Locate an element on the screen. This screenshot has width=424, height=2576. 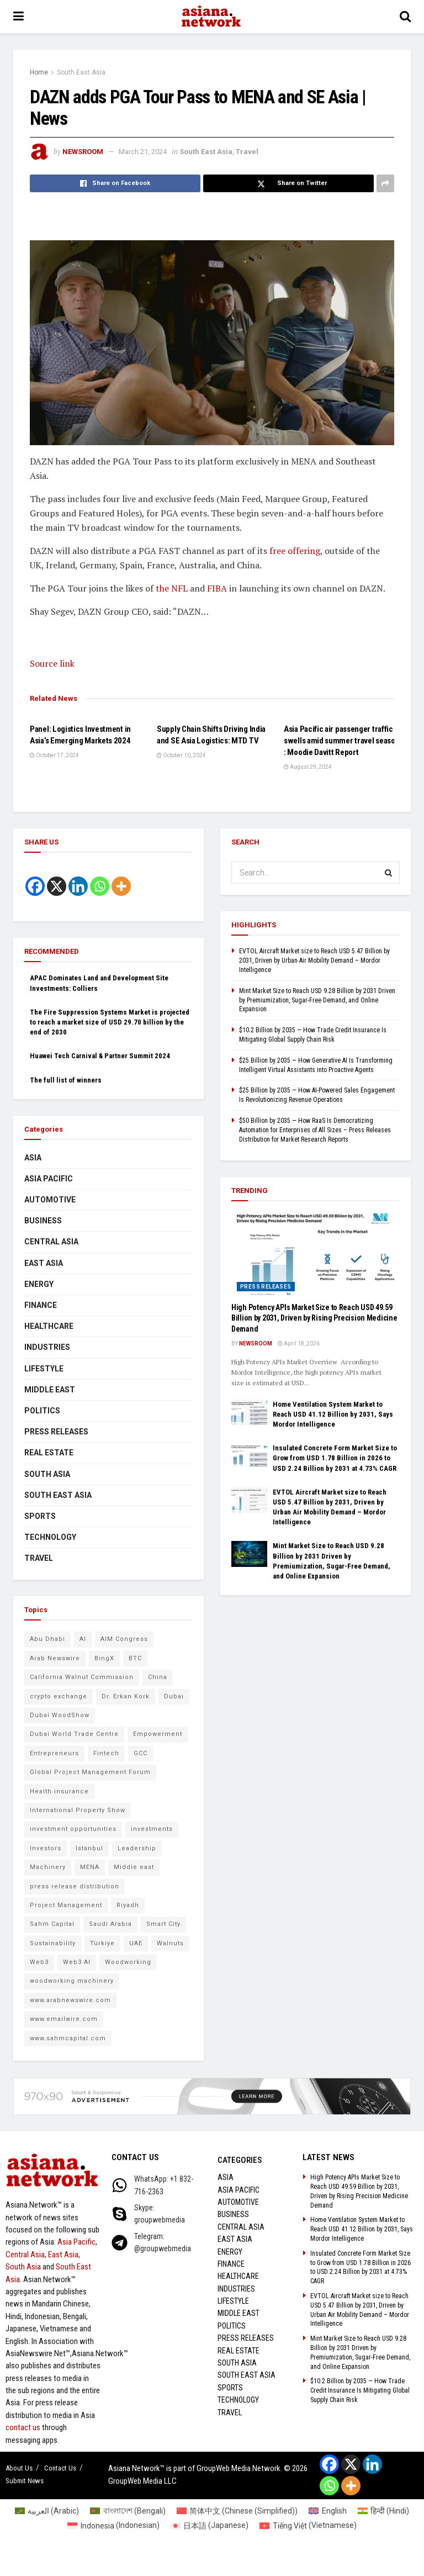
FIBA is located at coordinates (217, 588).